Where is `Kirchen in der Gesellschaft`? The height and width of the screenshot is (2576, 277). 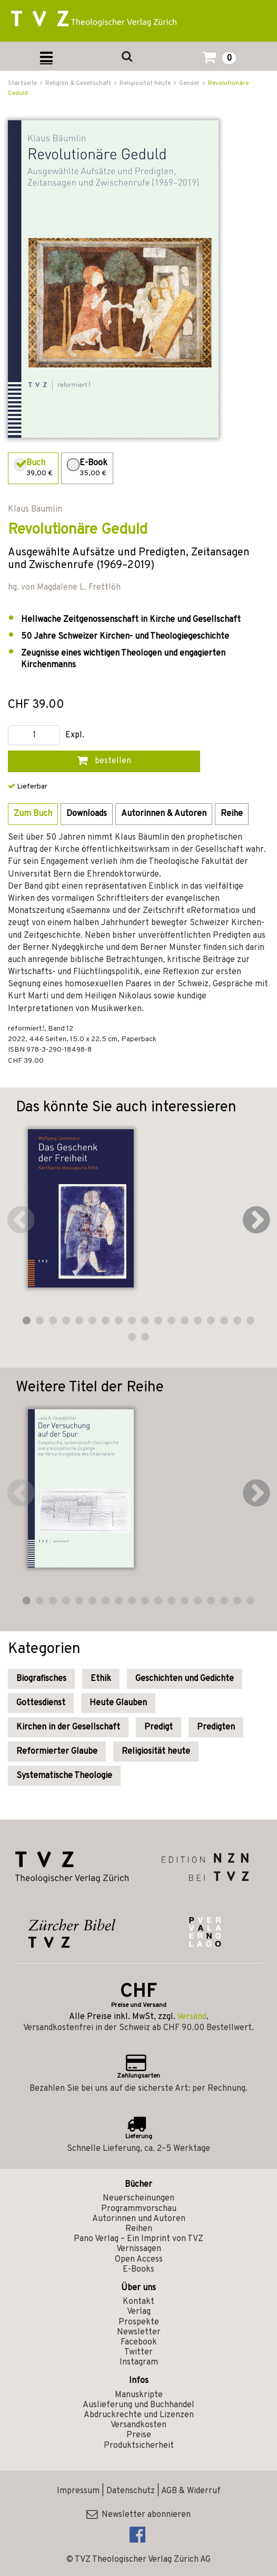 Kirchen in der Gesellschaft is located at coordinates (68, 1727).